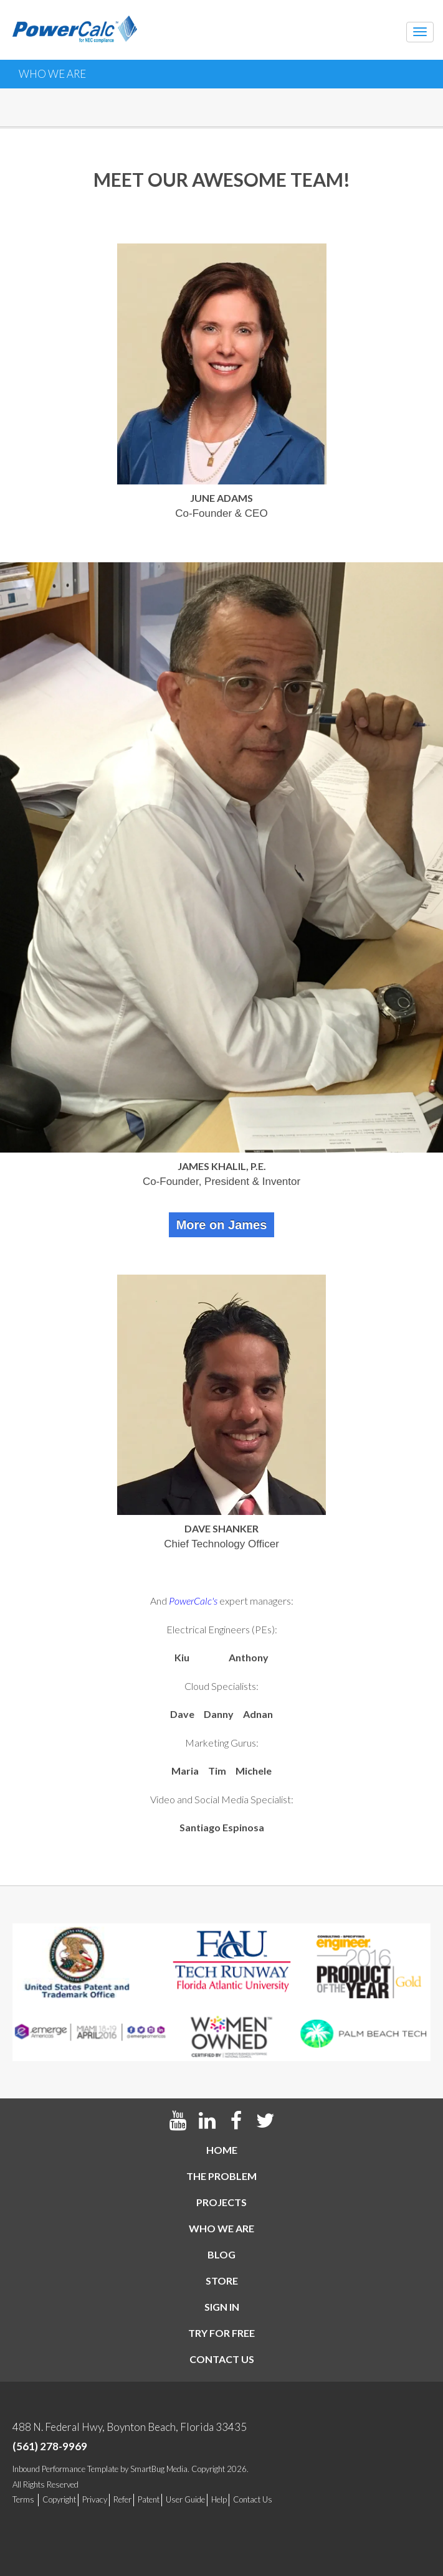 The width and height of the screenshot is (443, 2576). What do you see at coordinates (185, 2499) in the screenshot?
I see `User Guide [menuitem]` at bounding box center [185, 2499].